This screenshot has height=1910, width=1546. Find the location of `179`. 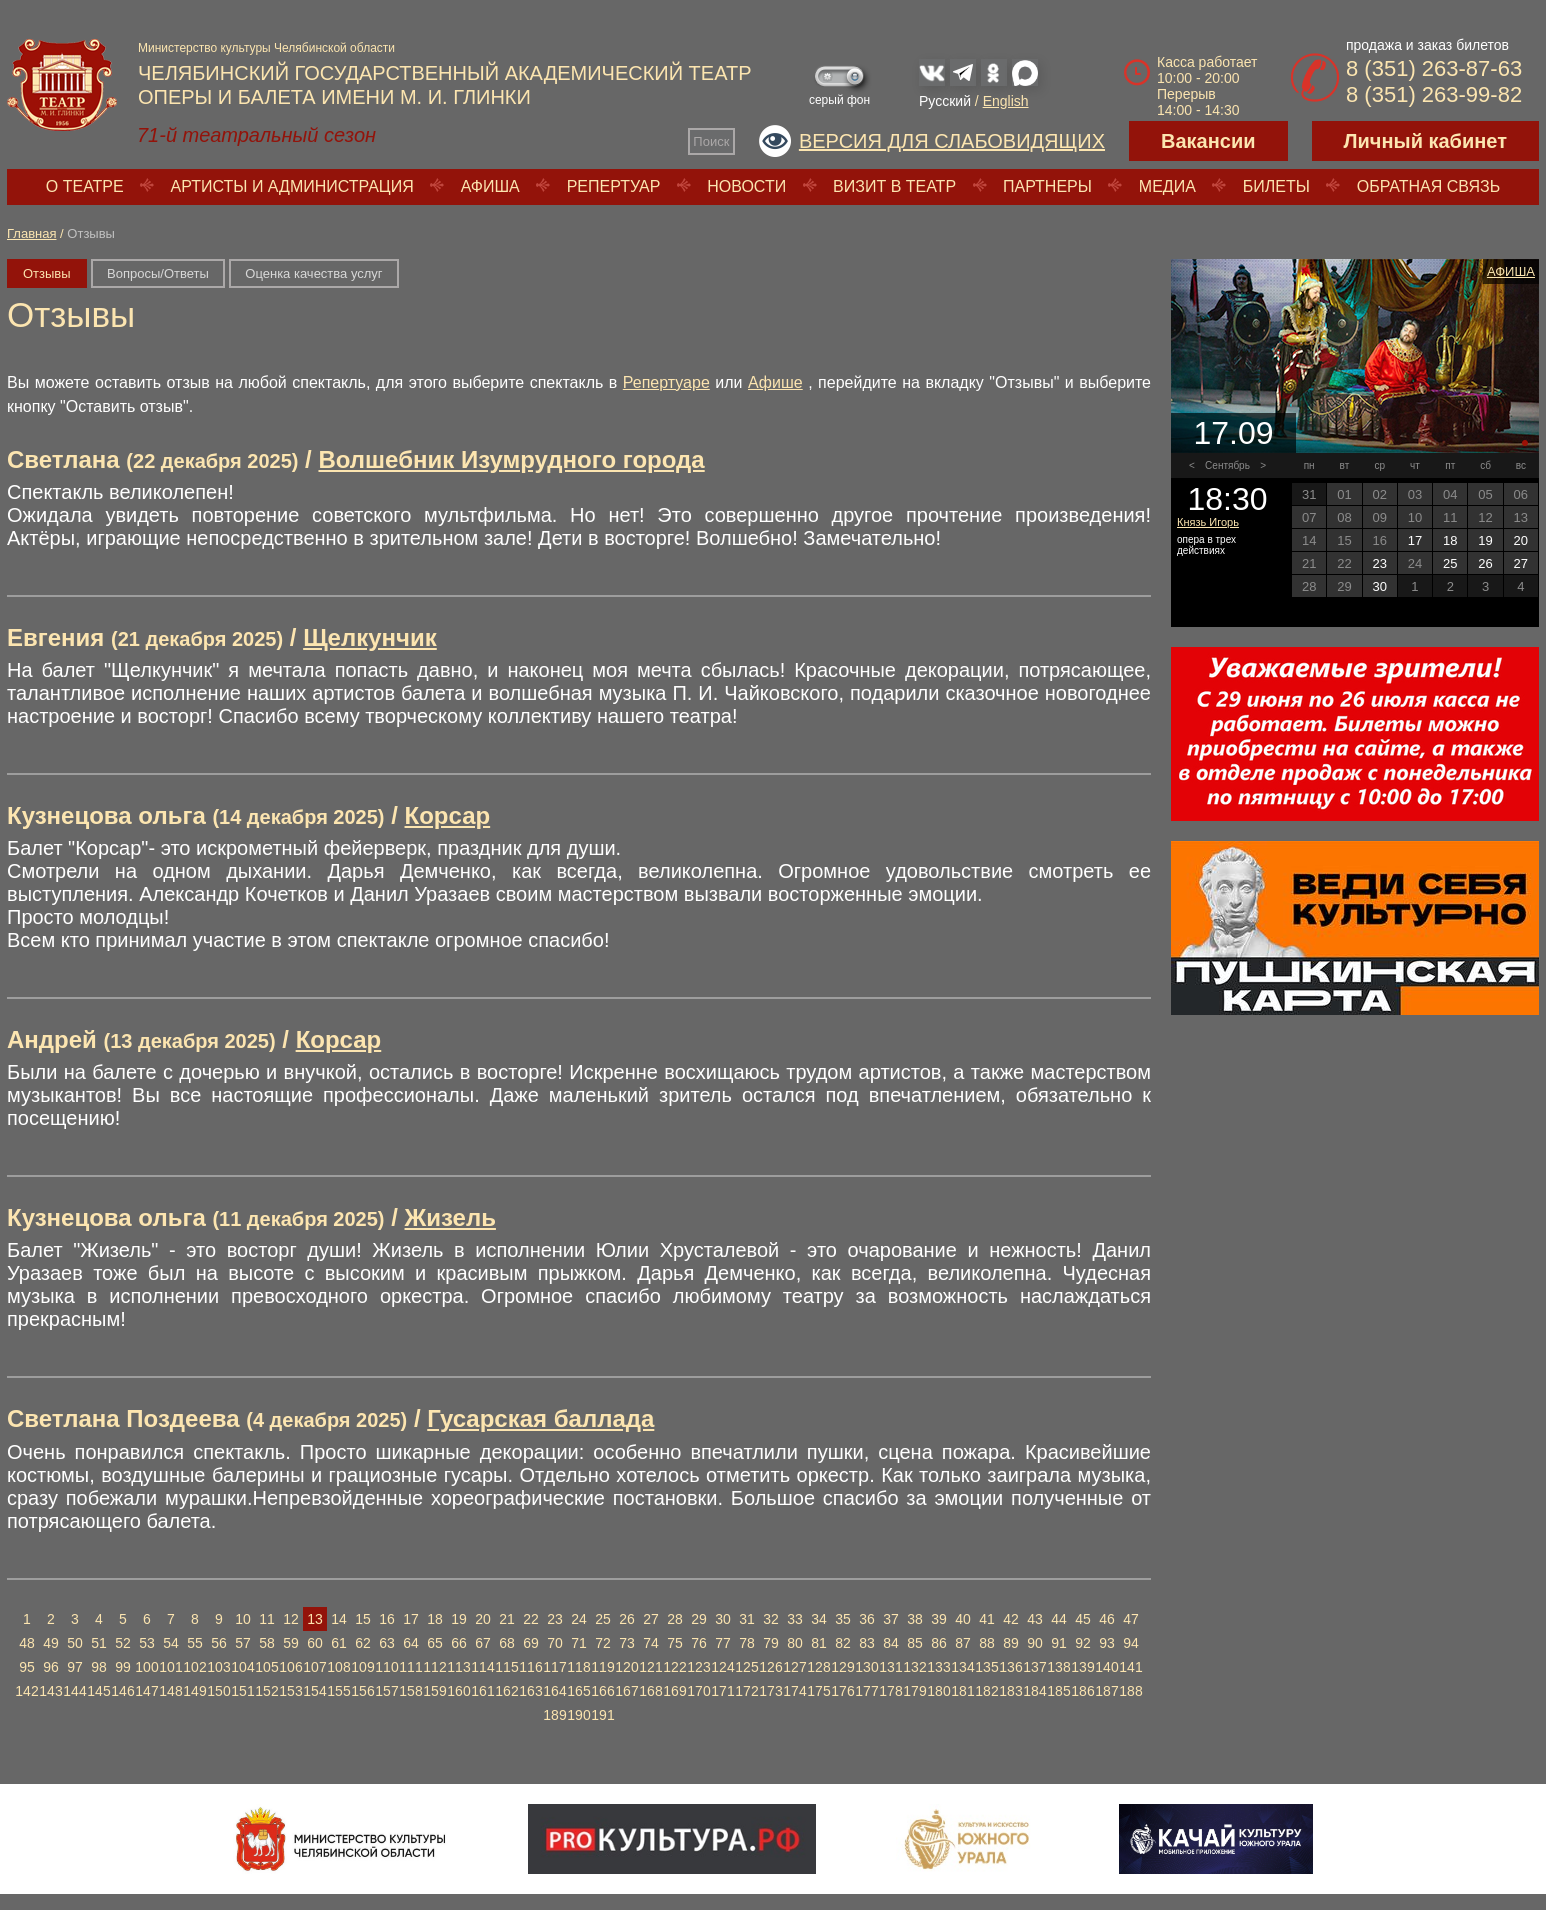

179 is located at coordinates (914, 1691).